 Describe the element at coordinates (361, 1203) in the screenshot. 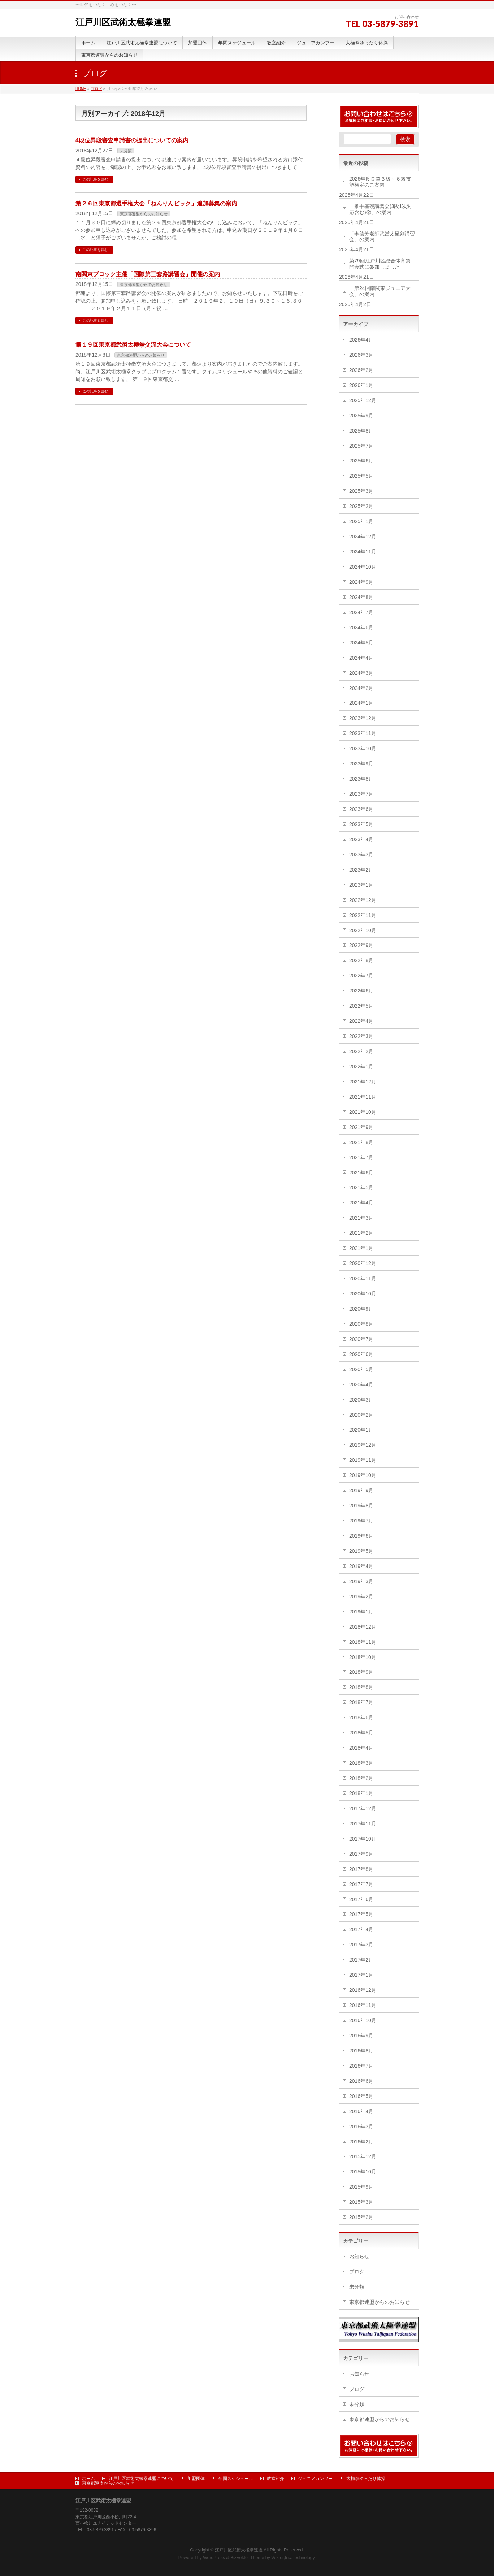

I see `2021年4月` at that location.